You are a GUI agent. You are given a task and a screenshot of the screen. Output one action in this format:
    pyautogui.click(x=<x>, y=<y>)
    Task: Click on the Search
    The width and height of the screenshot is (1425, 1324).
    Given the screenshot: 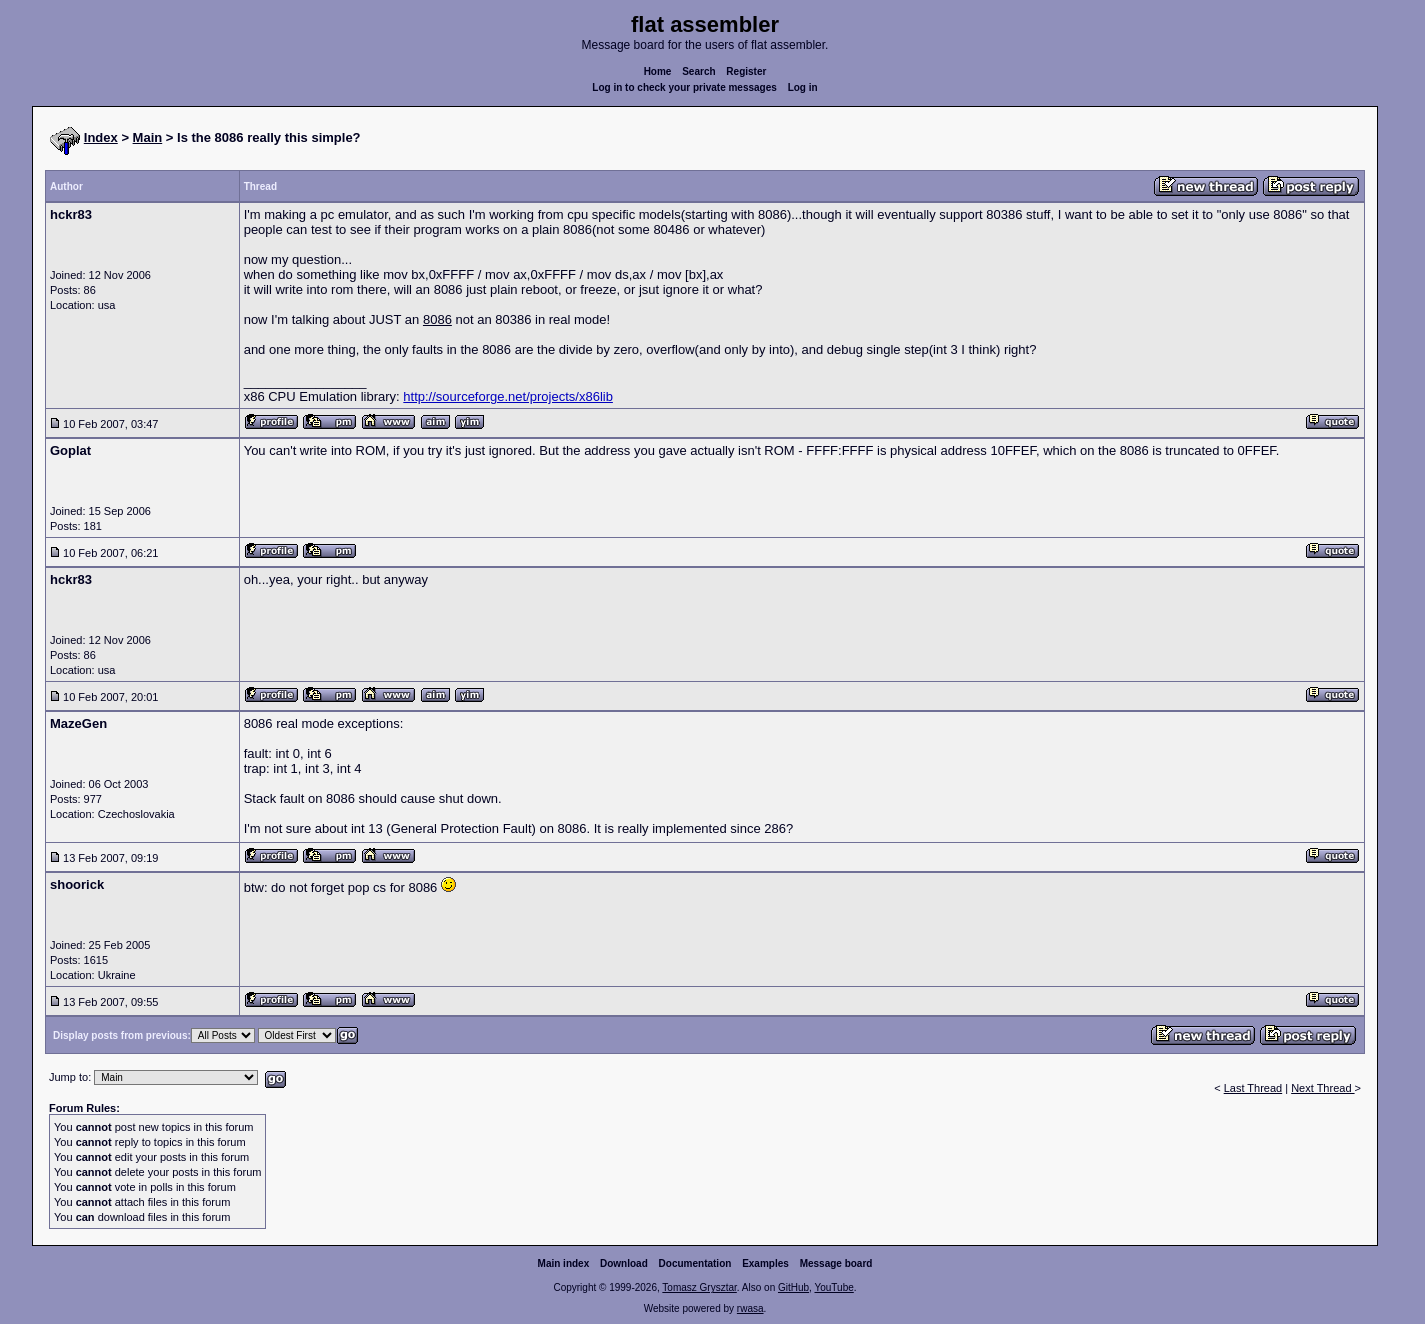 What is the action you would take?
    pyautogui.click(x=698, y=71)
    